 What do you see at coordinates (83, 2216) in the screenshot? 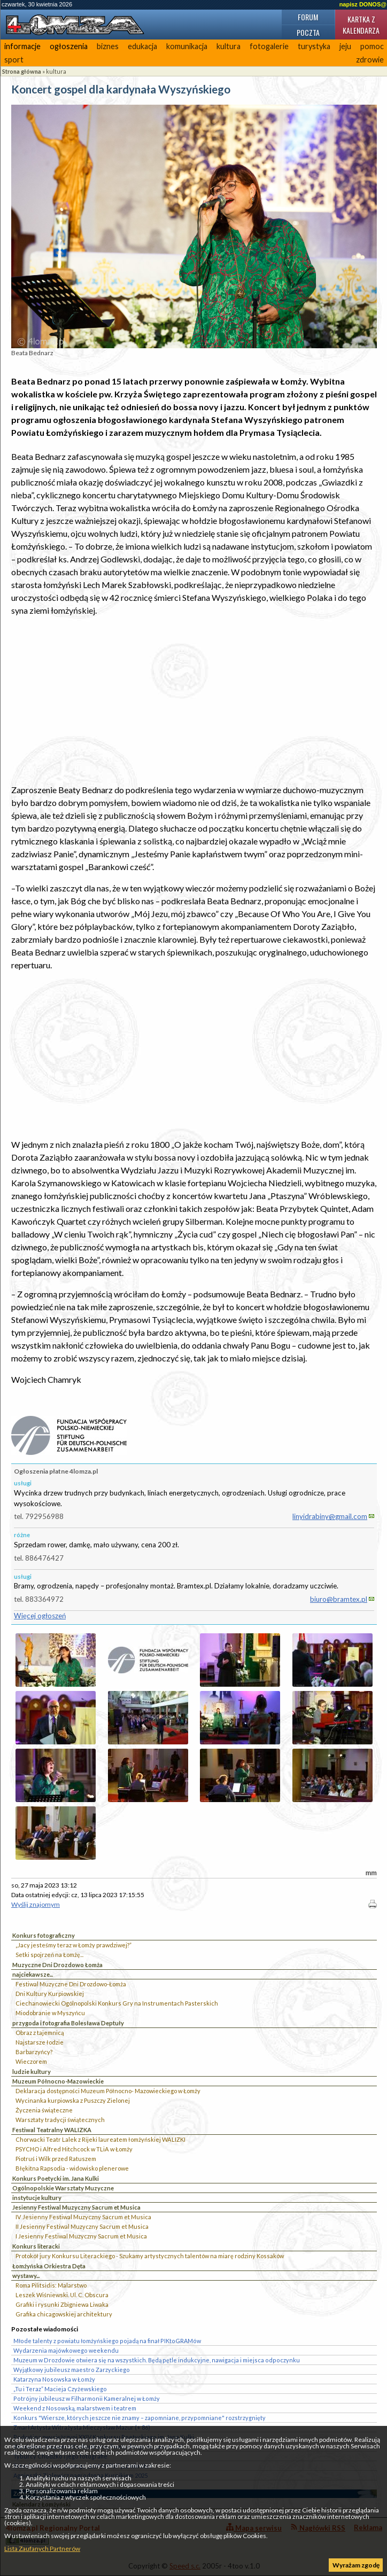
I see `IV Jesienny Festiwal Muzyczny Sacrum et Musica` at bounding box center [83, 2216].